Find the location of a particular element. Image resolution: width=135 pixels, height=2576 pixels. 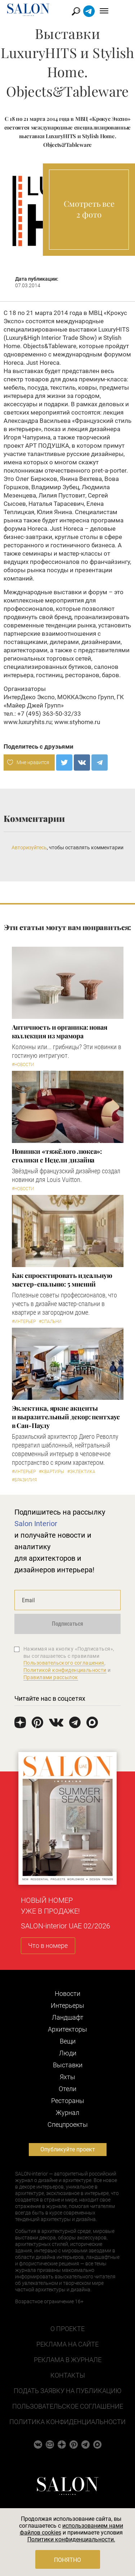

Политикой конфиденциальности is located at coordinates (65, 1670).